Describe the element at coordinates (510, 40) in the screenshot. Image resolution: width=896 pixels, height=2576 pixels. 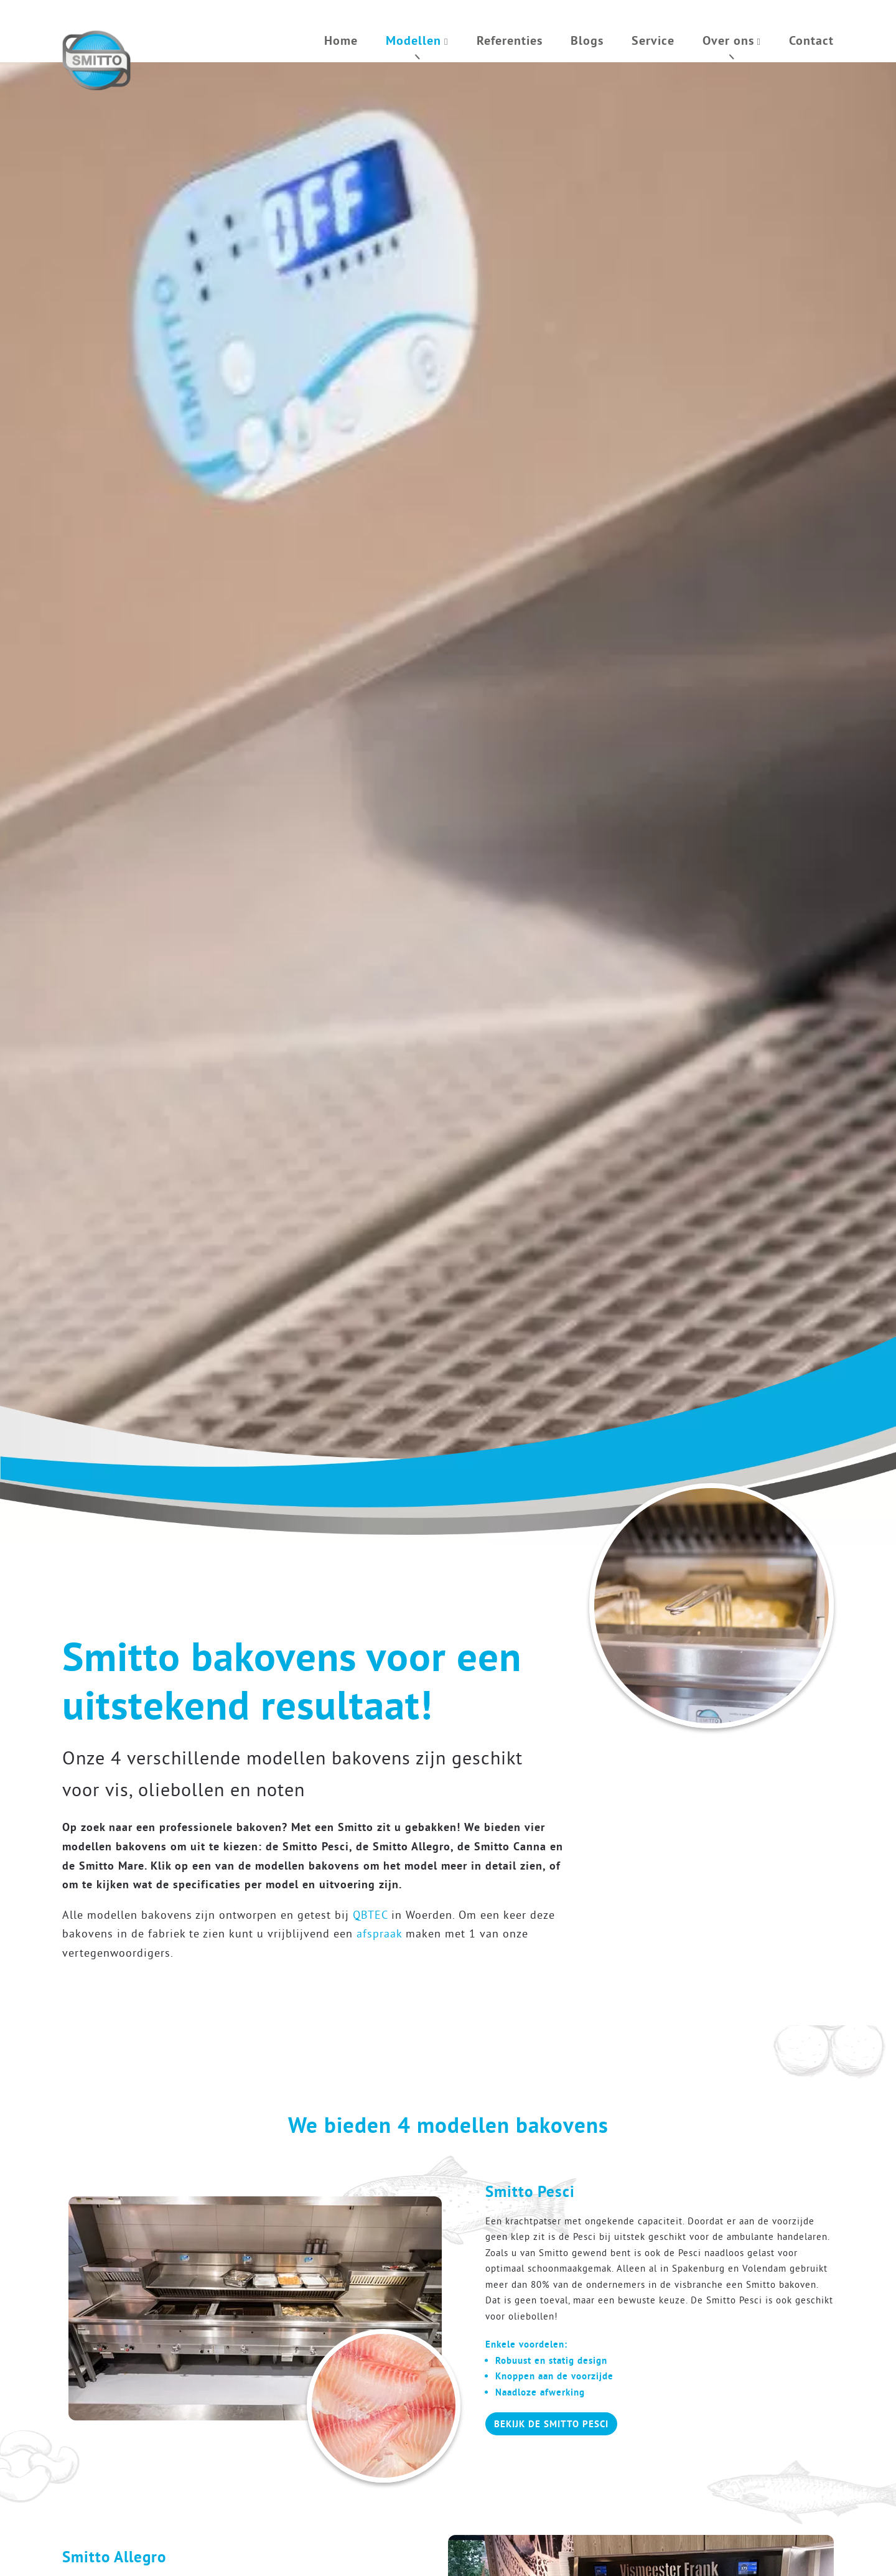
I see `Referenties` at that location.